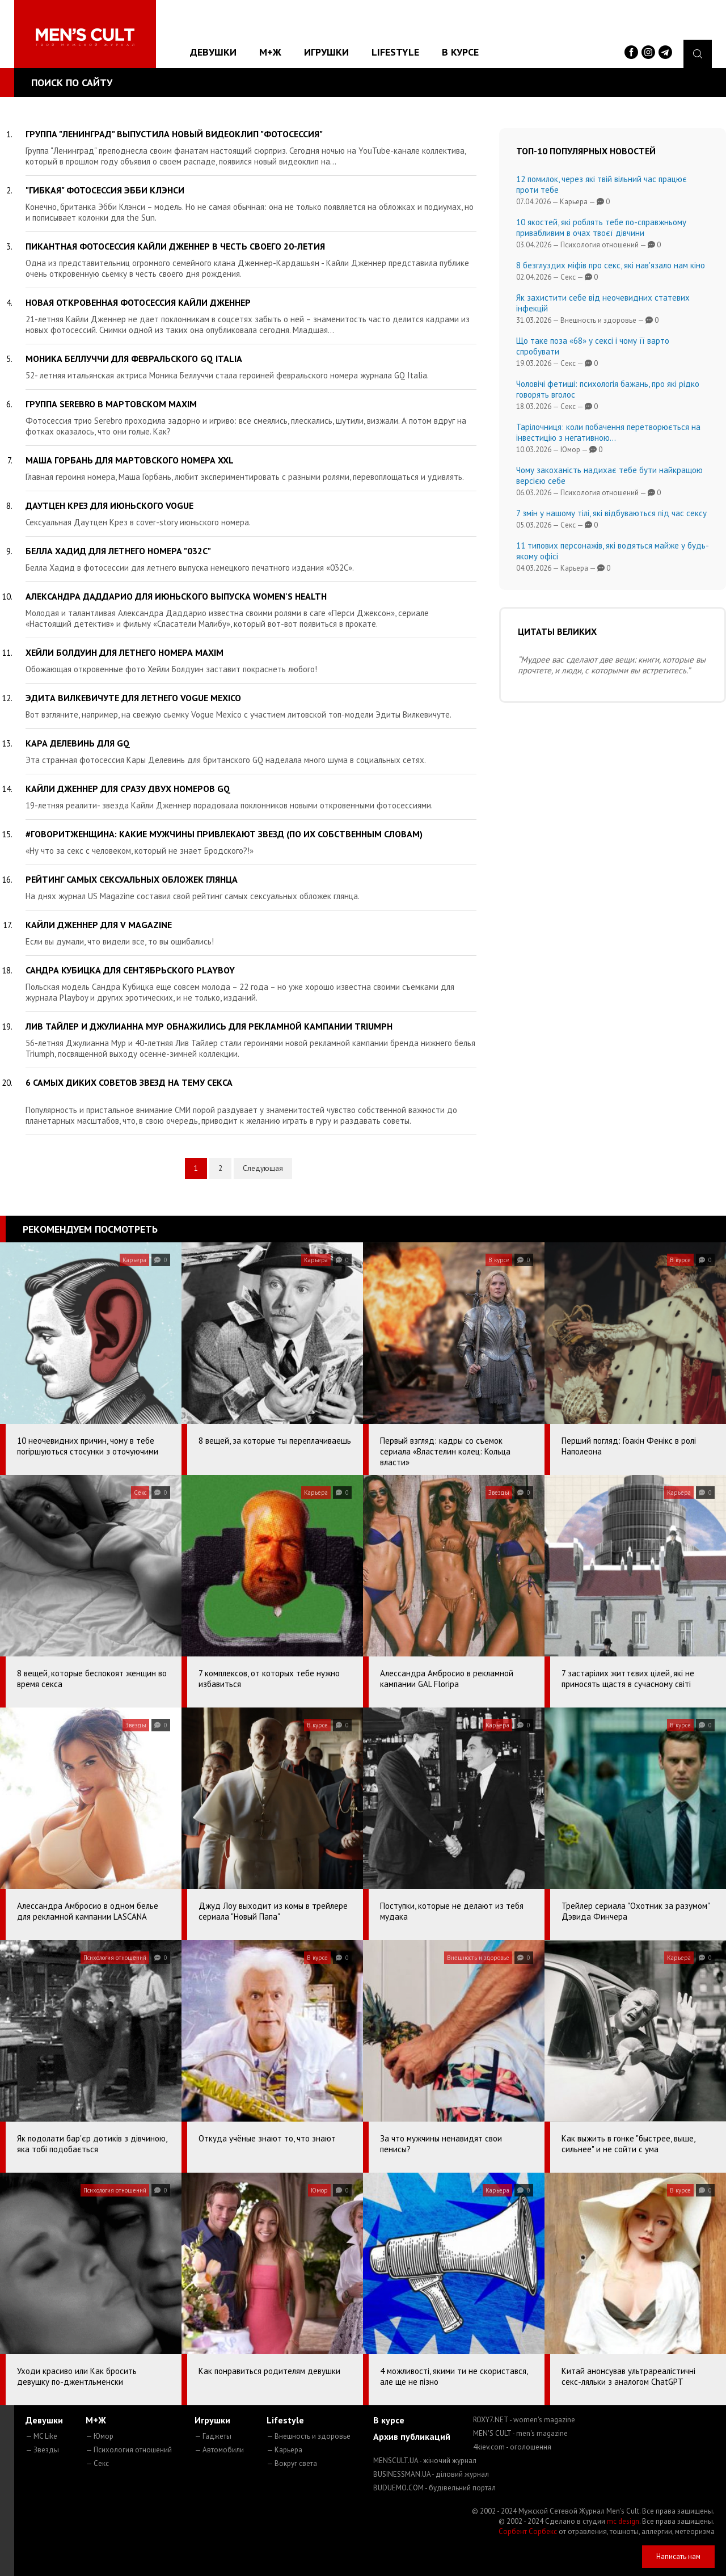 The height and width of the screenshot is (2576, 726). What do you see at coordinates (678, 2556) in the screenshot?
I see `Написать нам` at bounding box center [678, 2556].